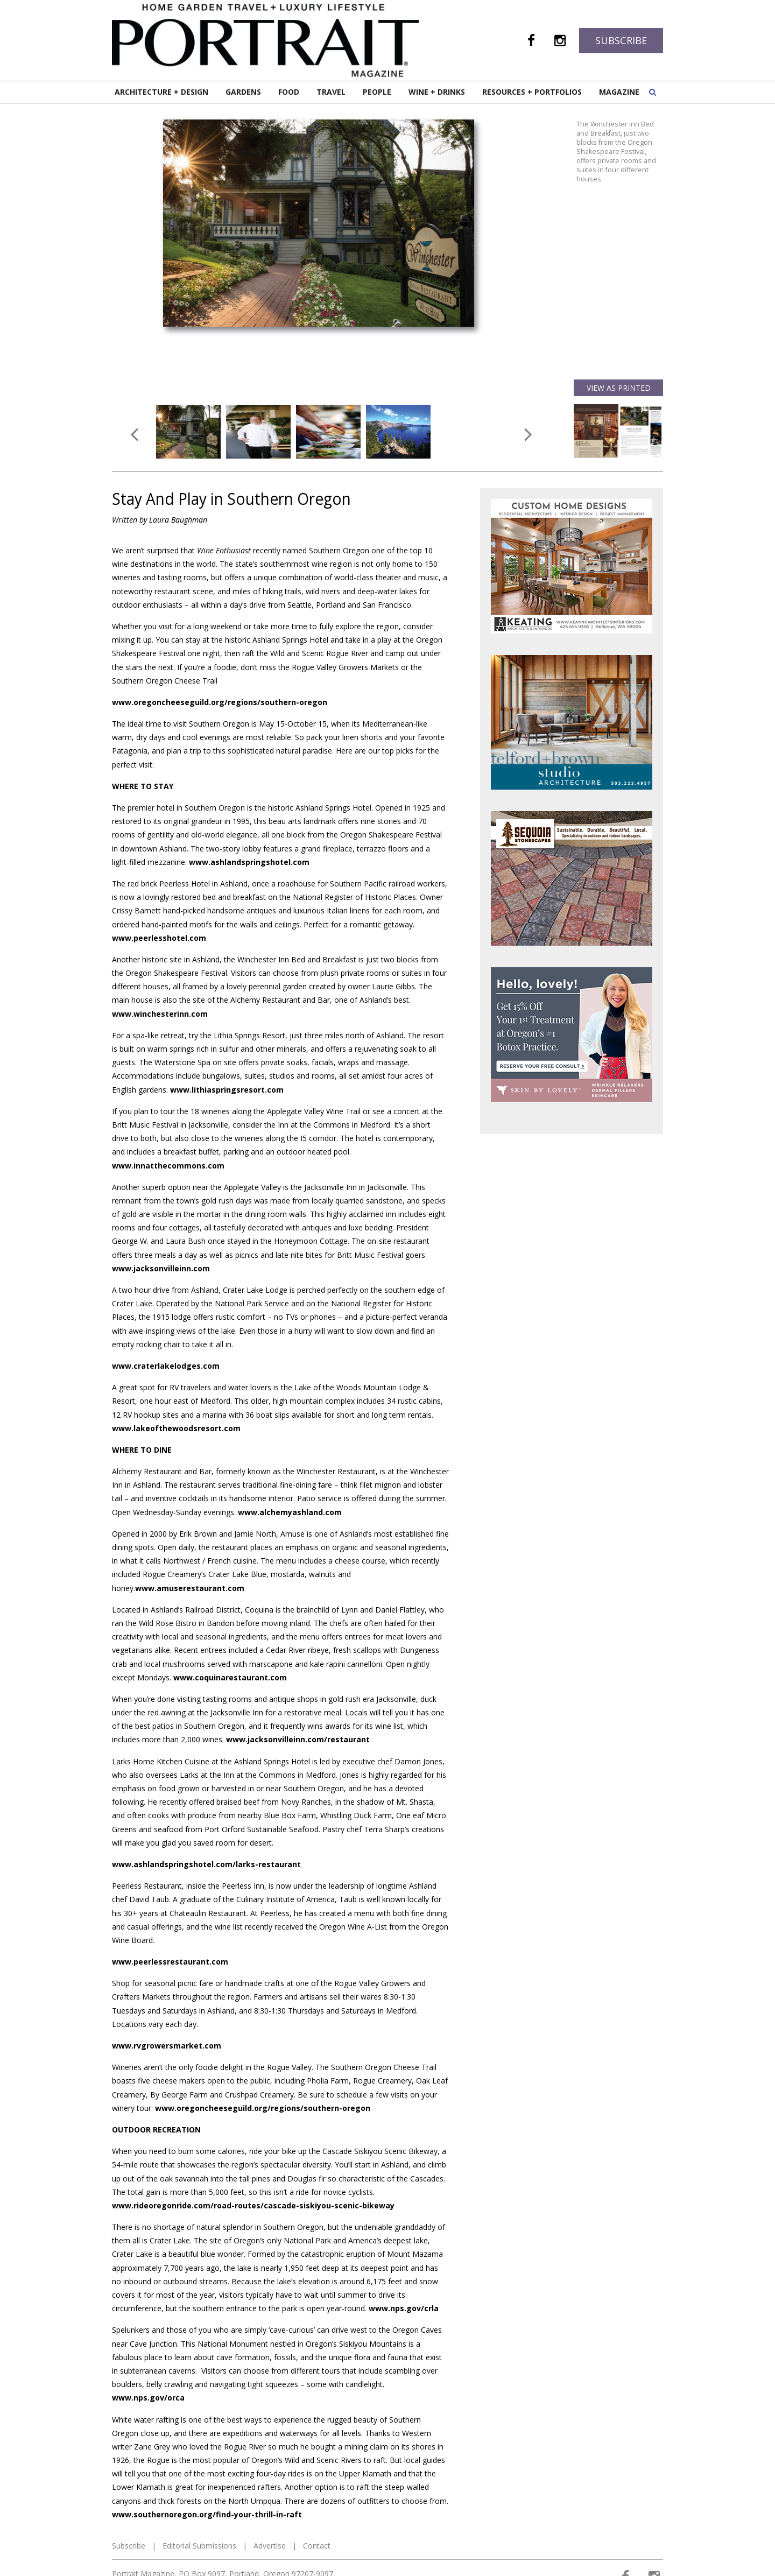  What do you see at coordinates (436, 92) in the screenshot?
I see `Wine + Drinks` at bounding box center [436, 92].